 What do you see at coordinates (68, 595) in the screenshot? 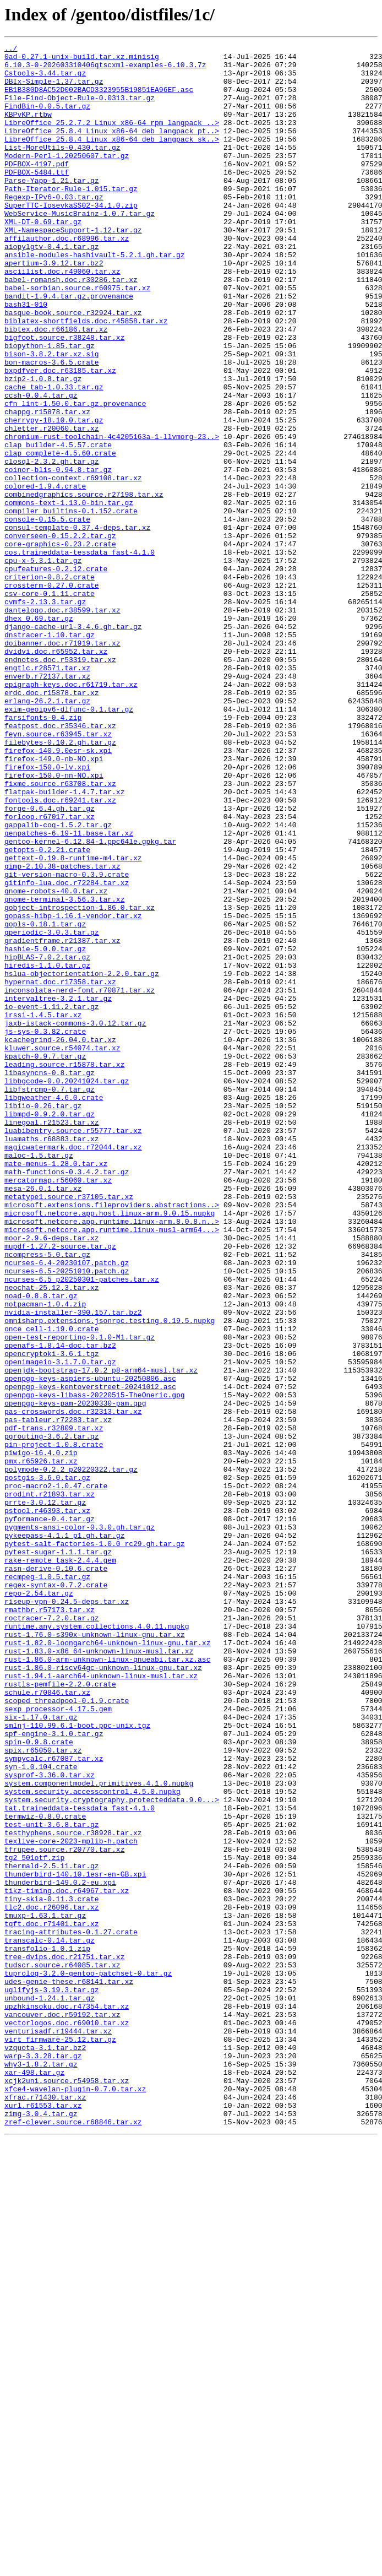
I see `commons-text-1.13.0-bin.tar.gz` at bounding box center [68, 595].